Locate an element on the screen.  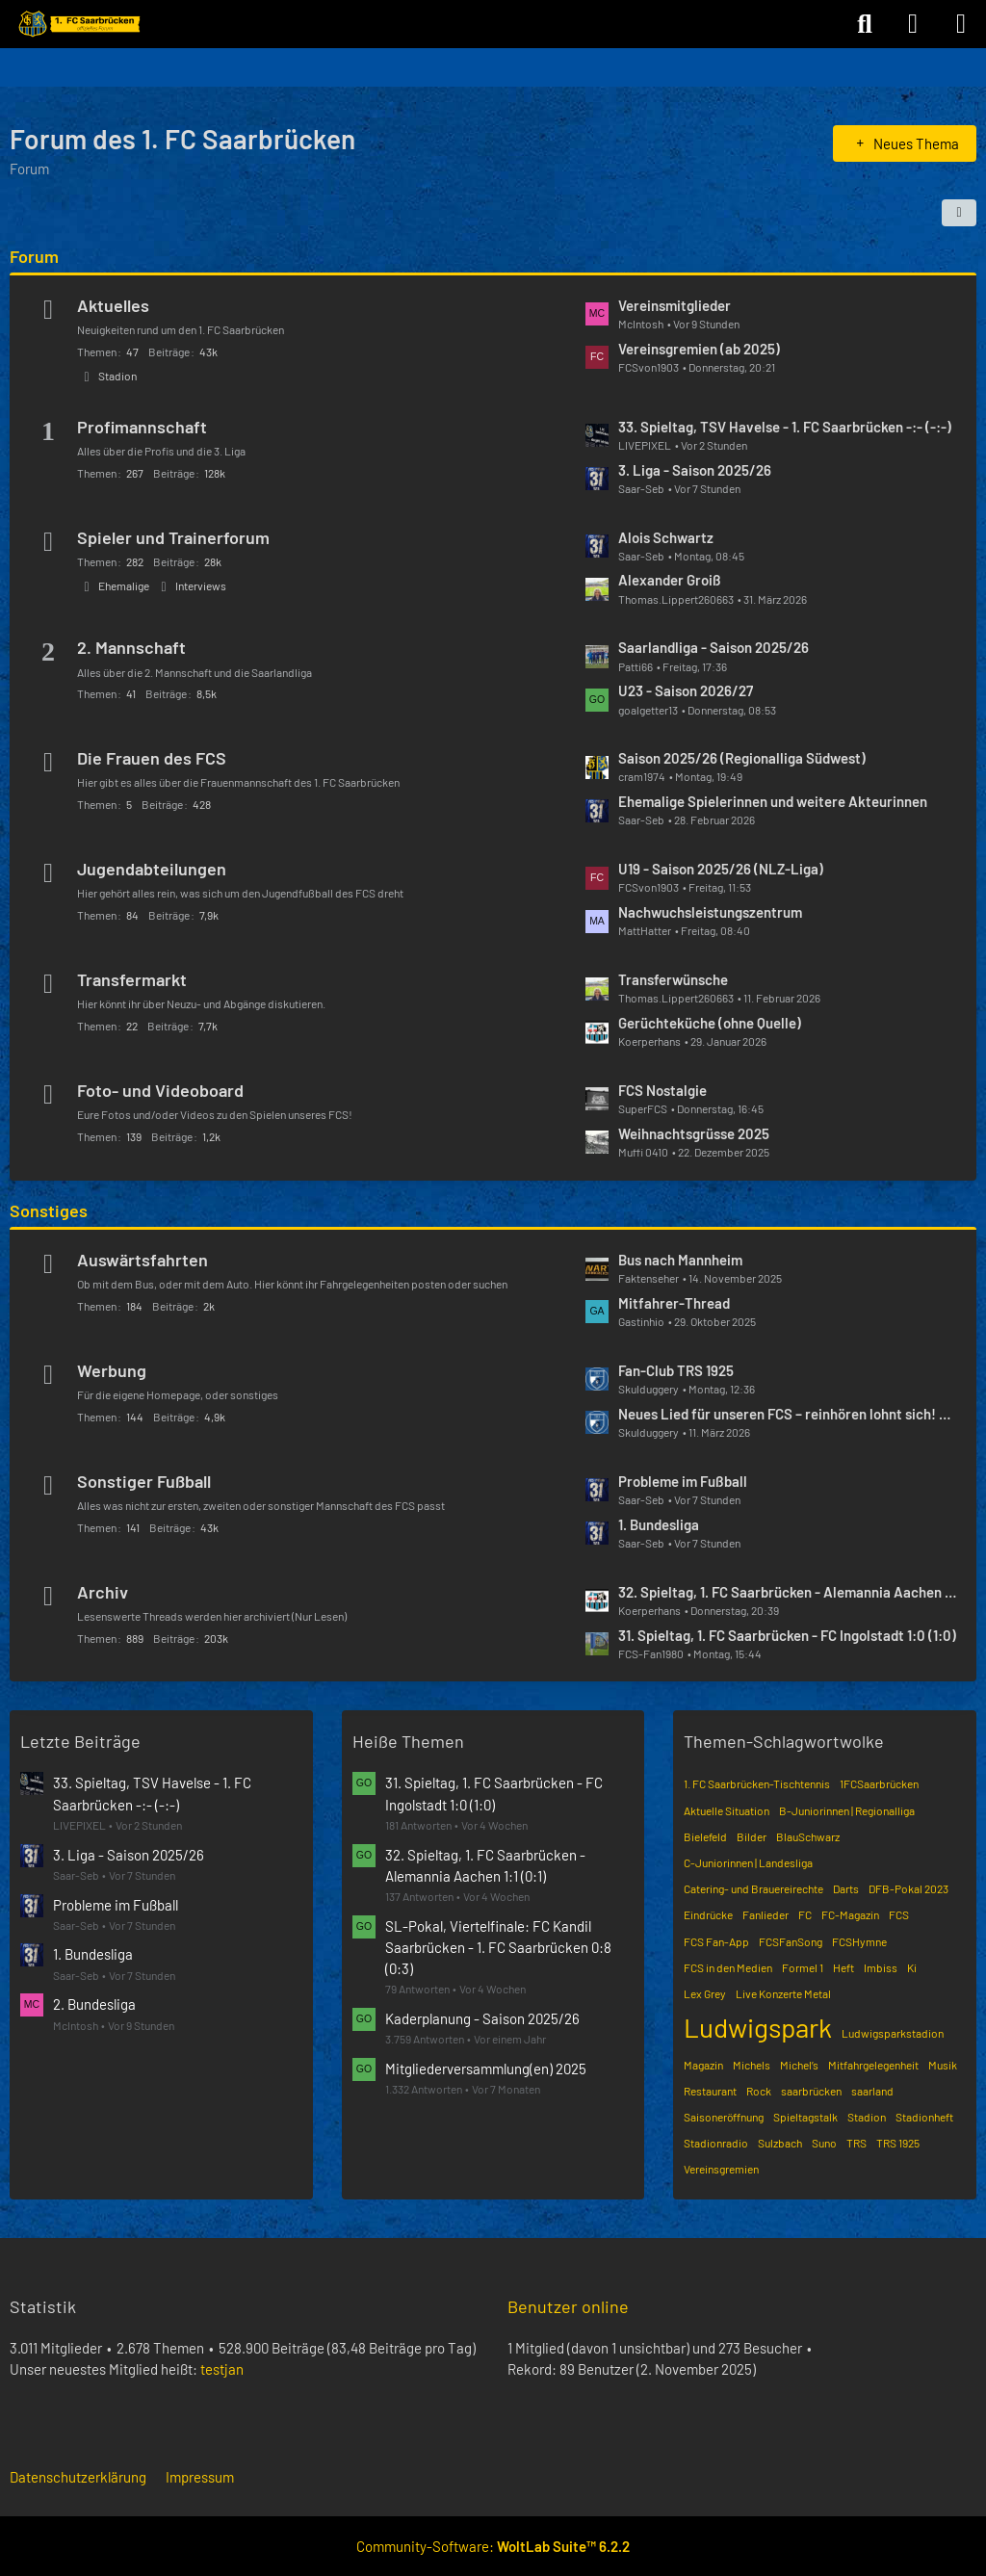
Imbiss is located at coordinates (880, 1967).